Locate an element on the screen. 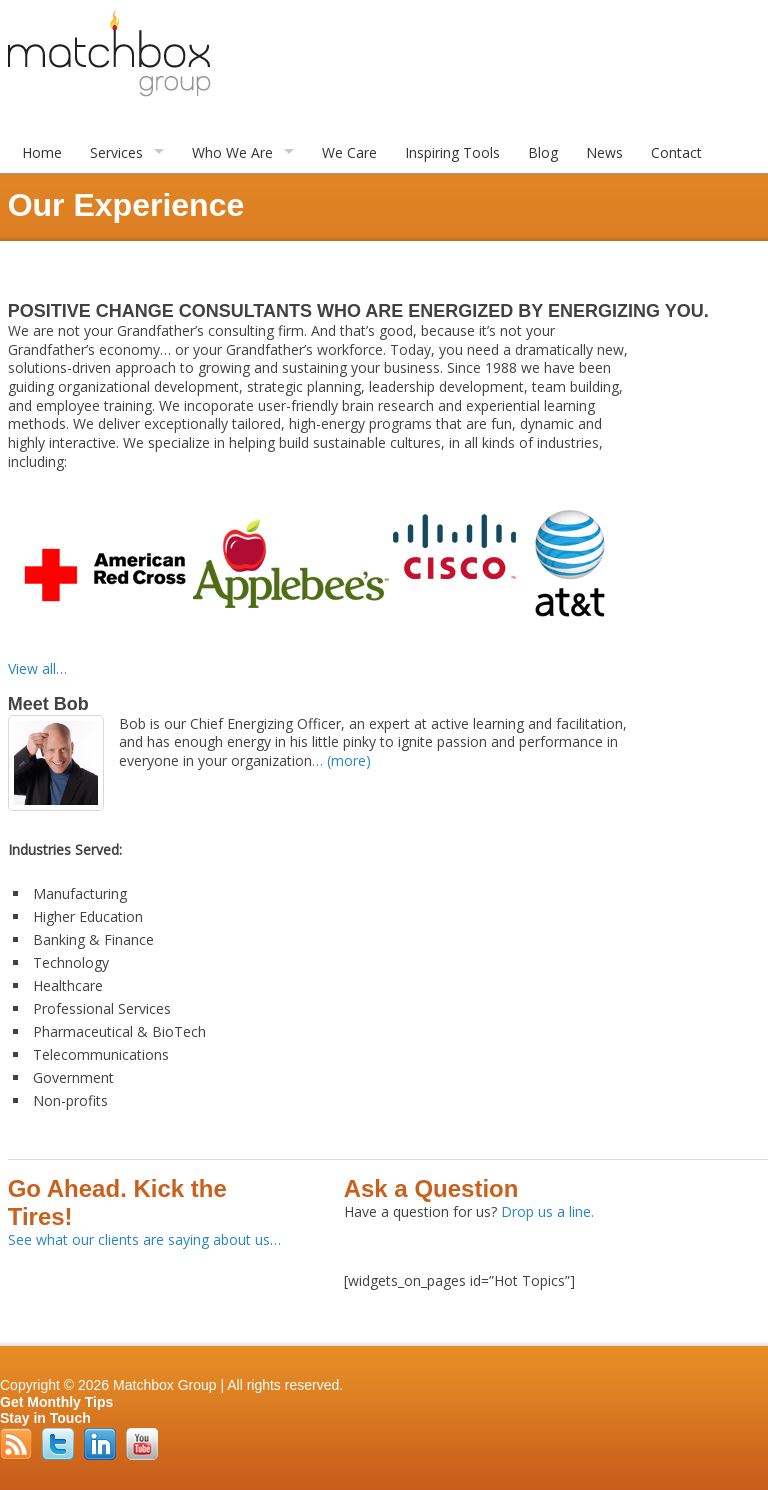 This screenshot has width=768, height=1490. Home is located at coordinates (42, 152).